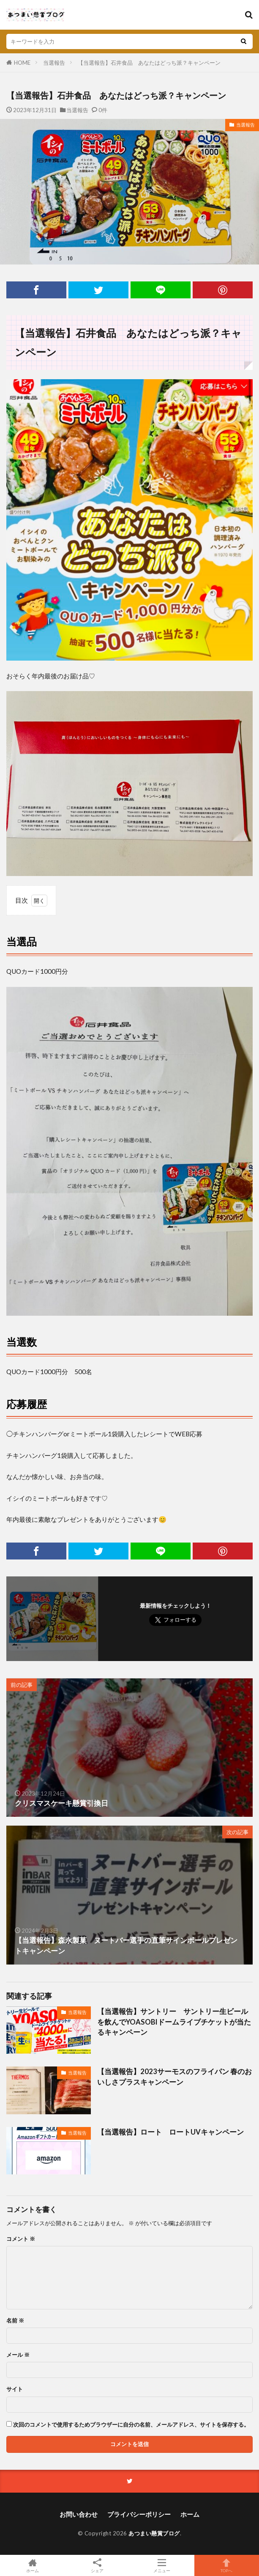  What do you see at coordinates (22, 62) in the screenshot?
I see `HOME` at bounding box center [22, 62].